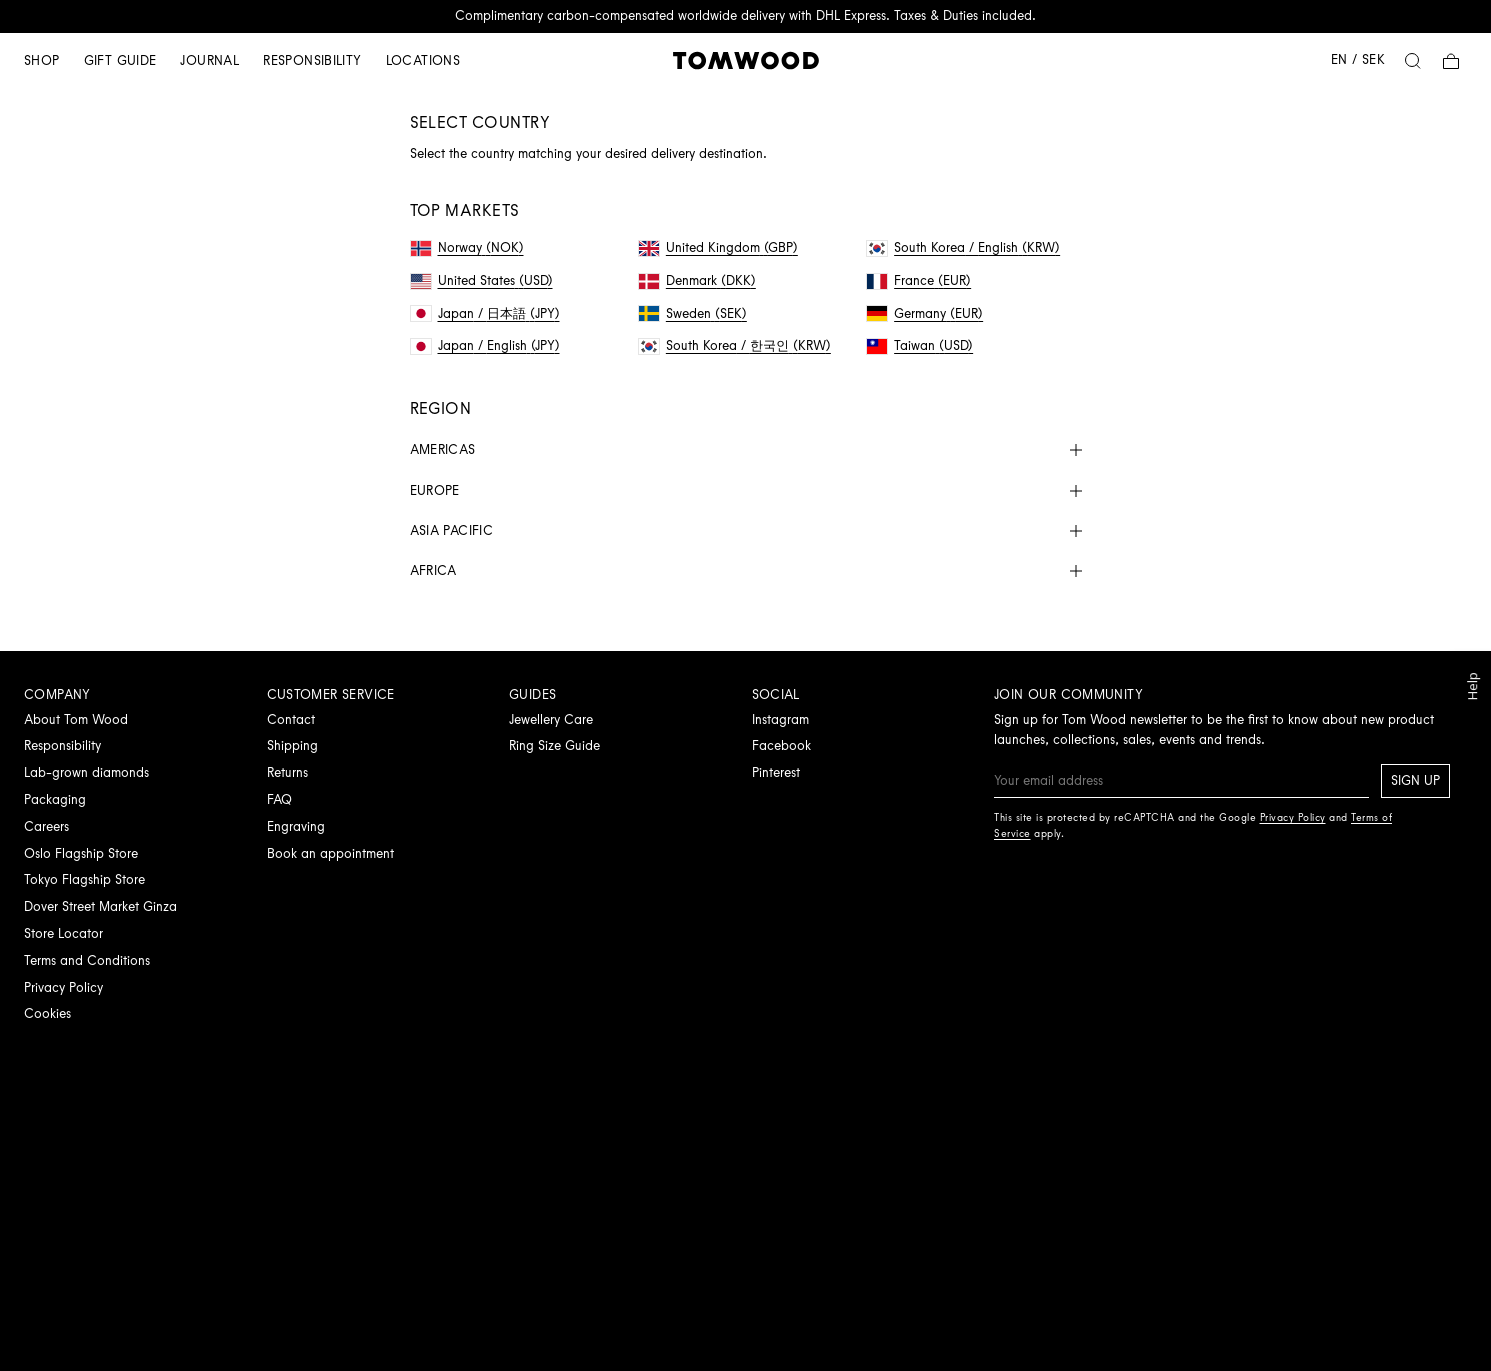 This screenshot has width=1491, height=1371. Describe the element at coordinates (925, 313) in the screenshot. I see `Germany (EUR)` at that location.